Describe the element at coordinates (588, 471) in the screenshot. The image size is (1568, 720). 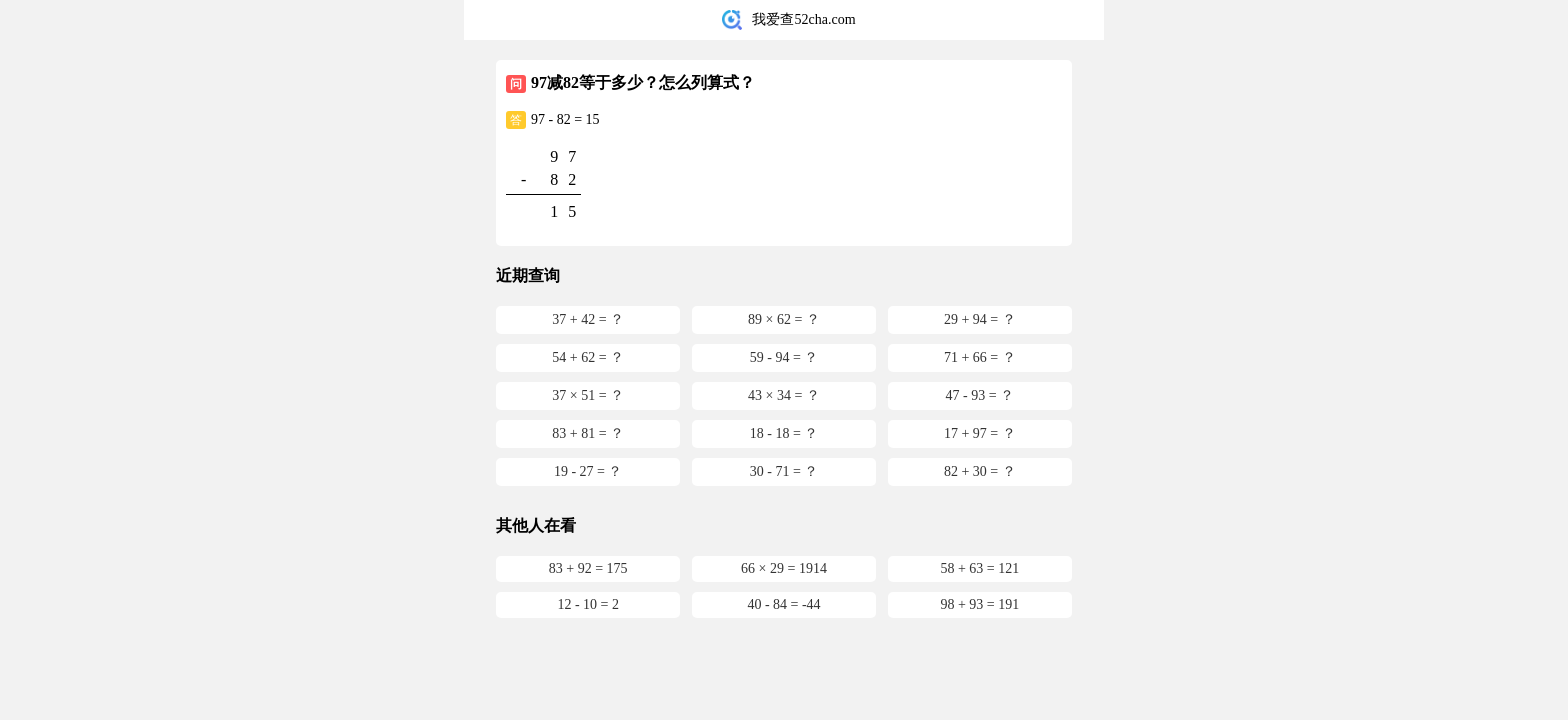
I see `19 - 27 = ？` at that location.